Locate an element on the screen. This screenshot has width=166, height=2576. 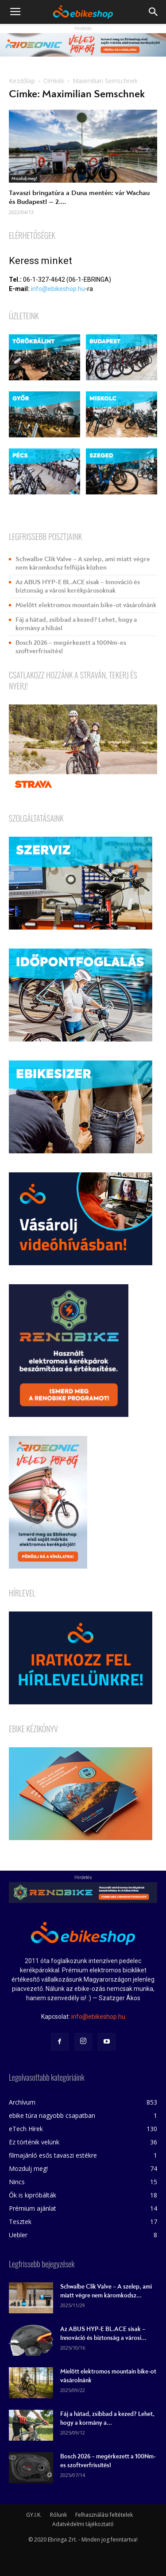
Kezdőlap is located at coordinates (22, 81).